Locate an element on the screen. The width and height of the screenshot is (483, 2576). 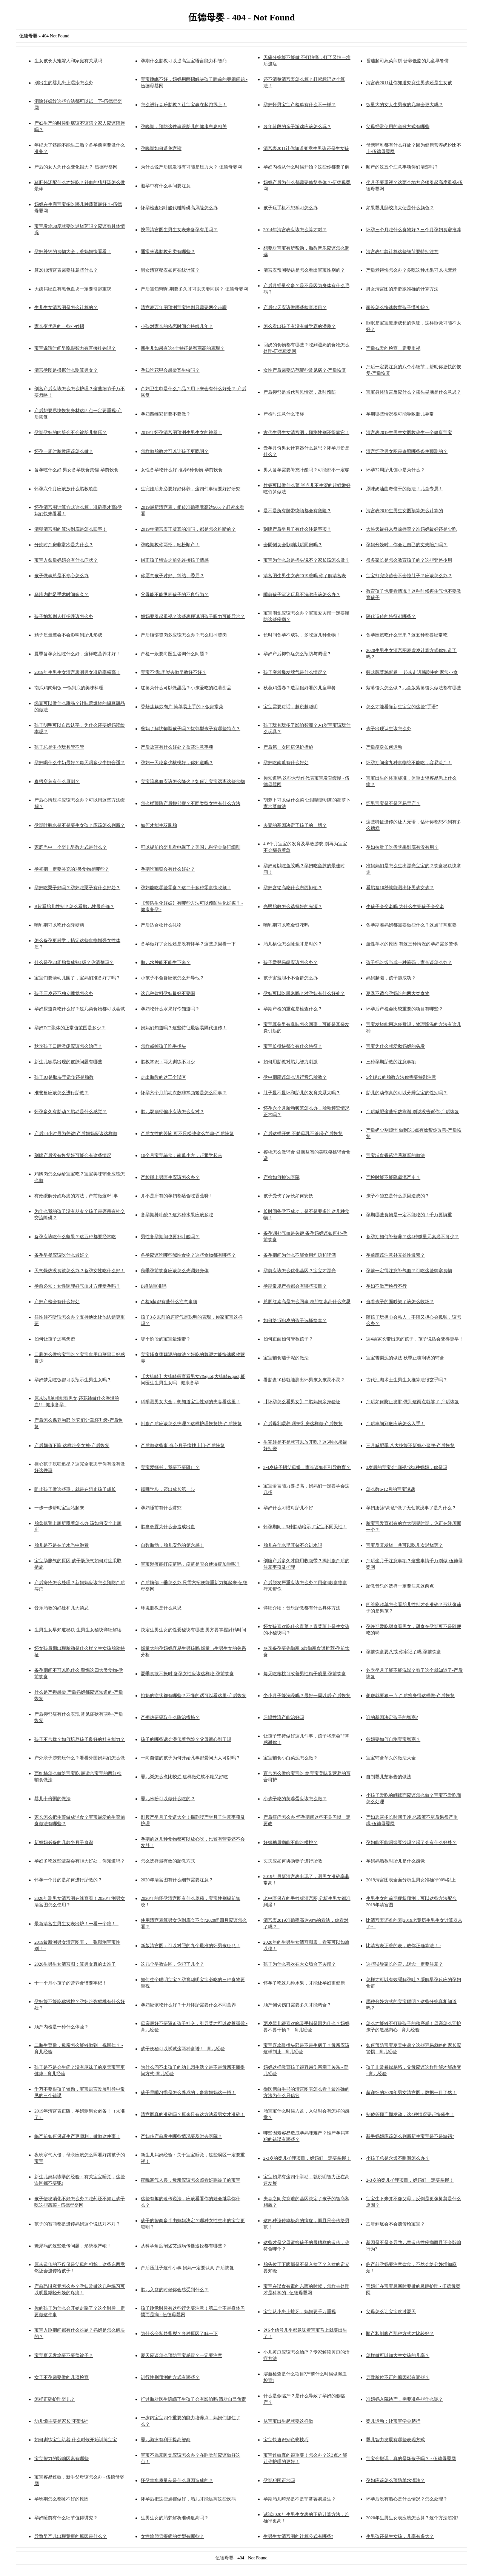
各年龄段的亲子游戏应该怎么玩？ is located at coordinates (297, 126).